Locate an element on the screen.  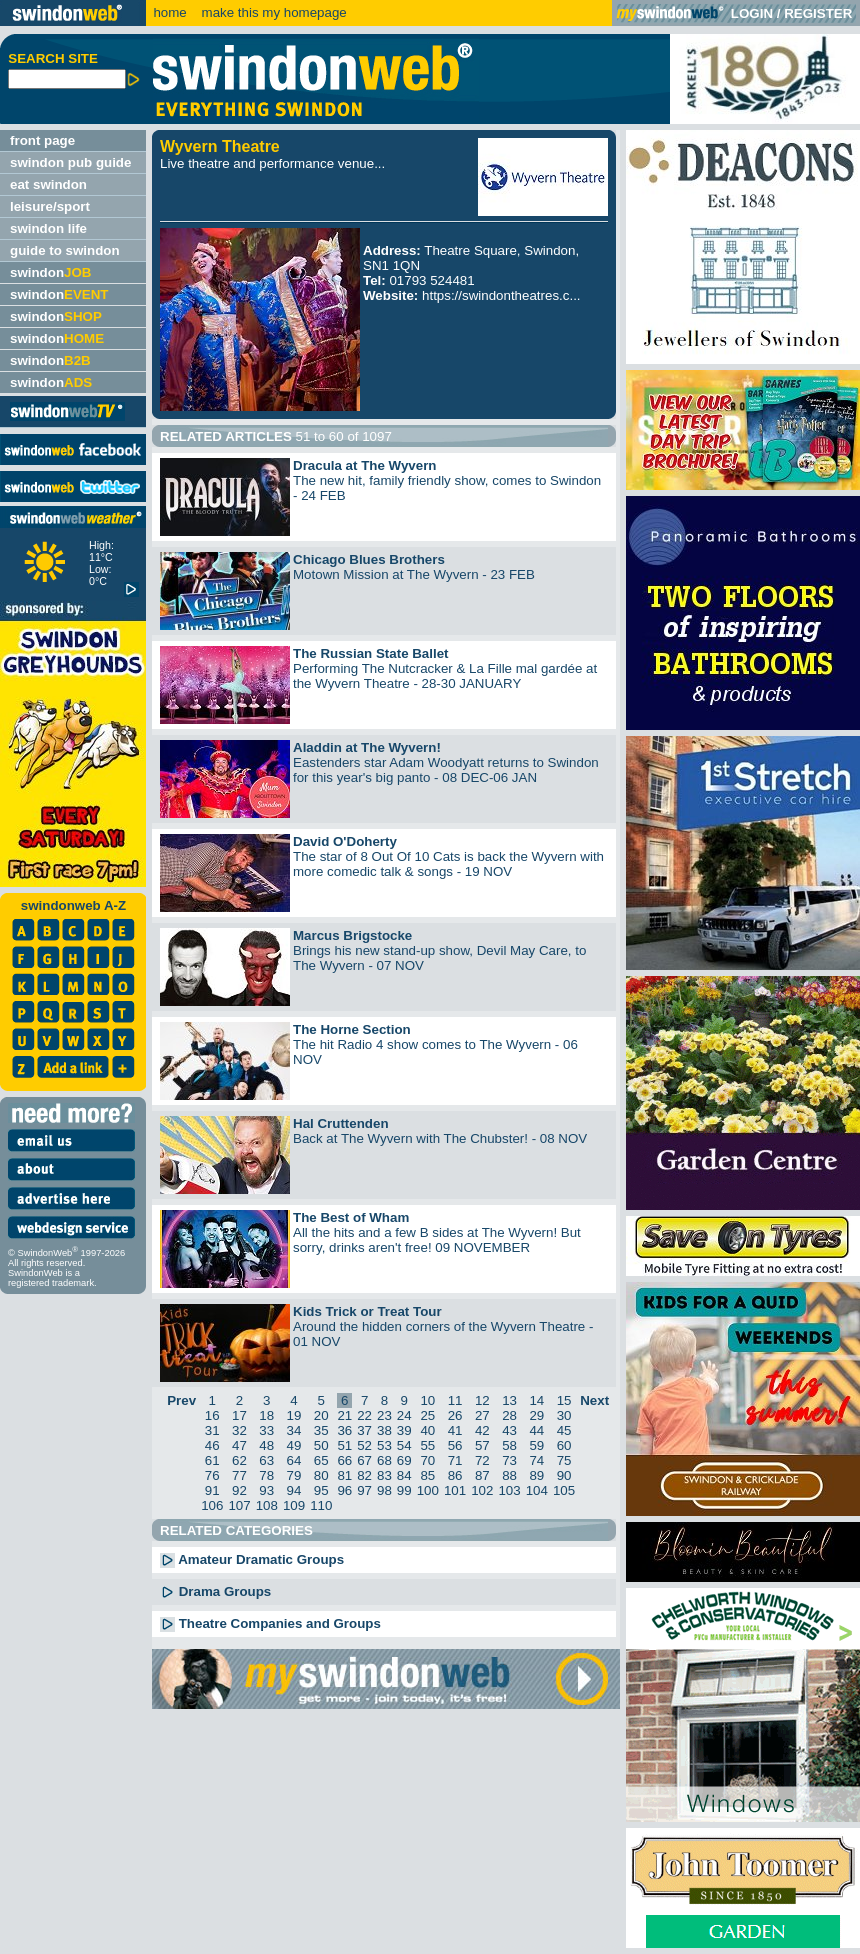
101 is located at coordinates (455, 1490).